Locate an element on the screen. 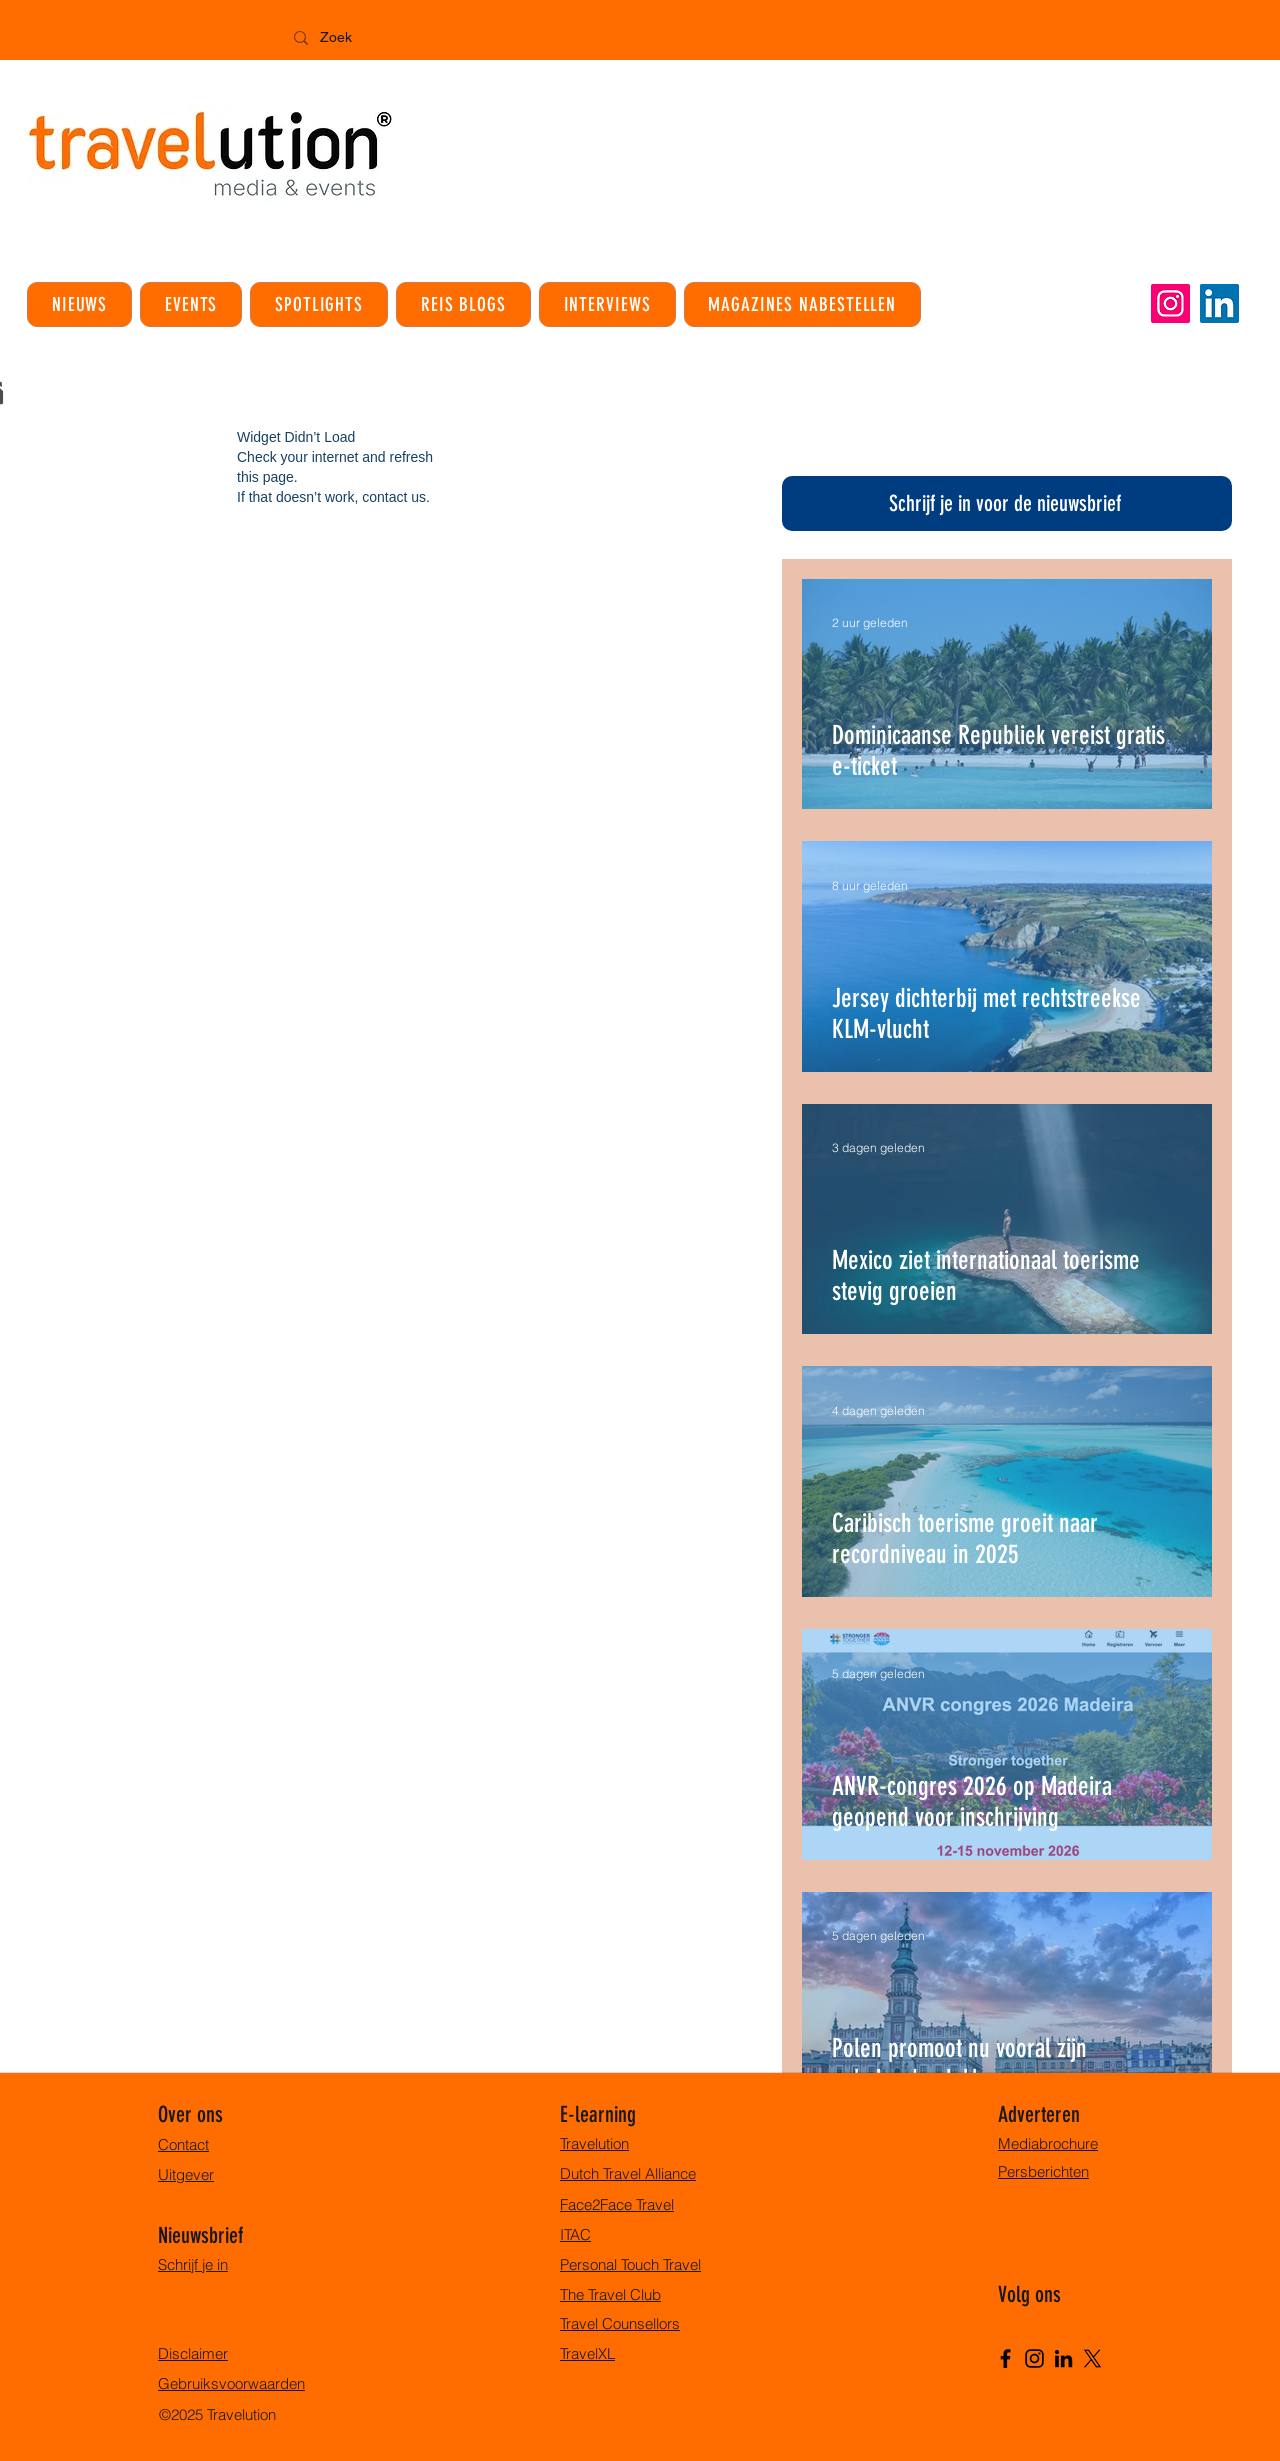 The height and width of the screenshot is (2461, 1280). [Instagram] is located at coordinates (1170, 303).